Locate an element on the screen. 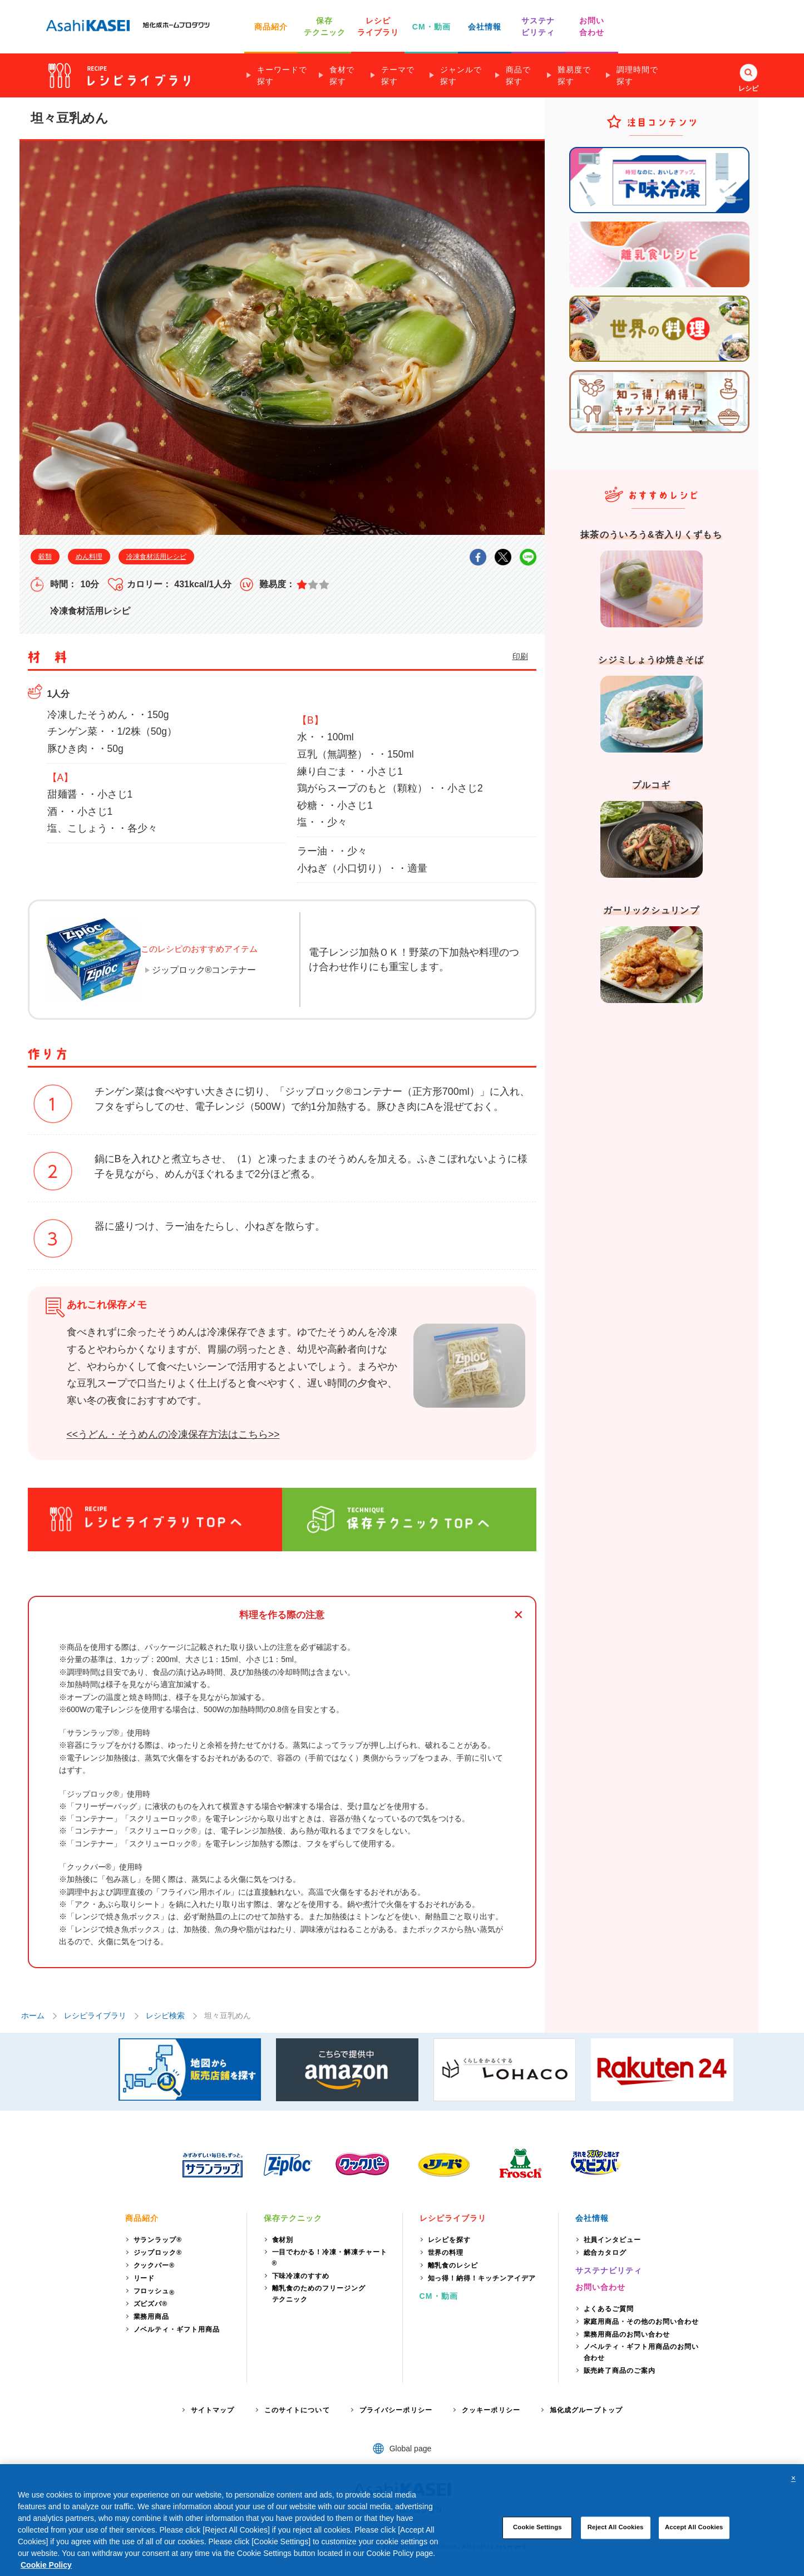 The image size is (804, 2576). サイトマップ is located at coordinates (213, 2410).